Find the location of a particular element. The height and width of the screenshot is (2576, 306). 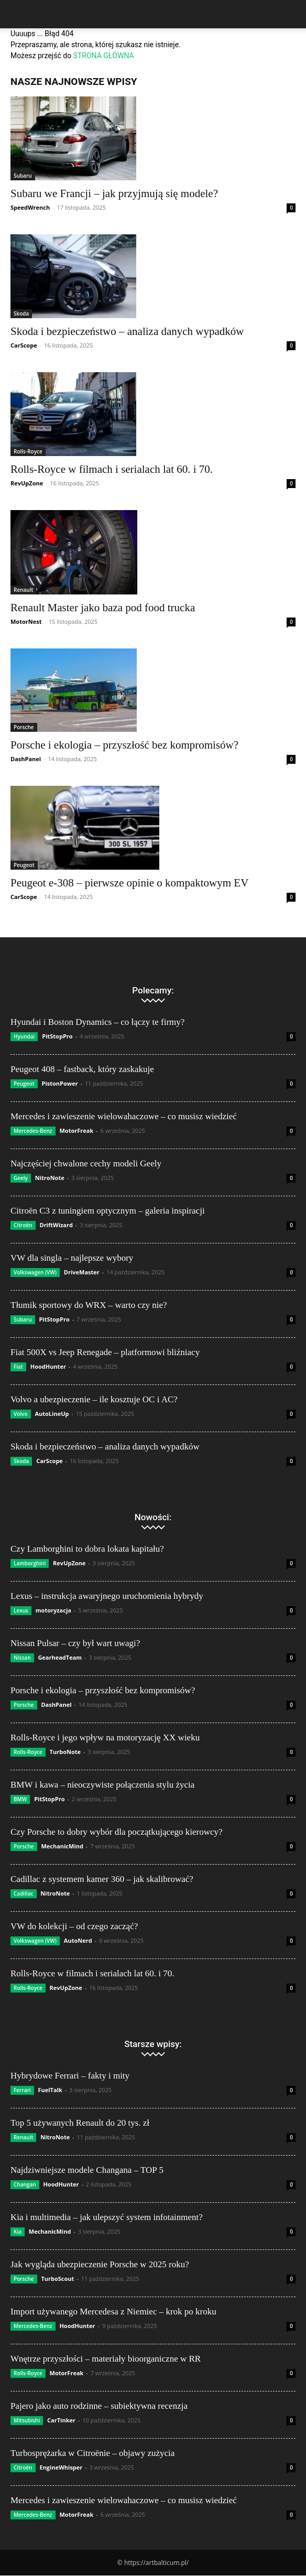

DriftWizard is located at coordinates (56, 1225).